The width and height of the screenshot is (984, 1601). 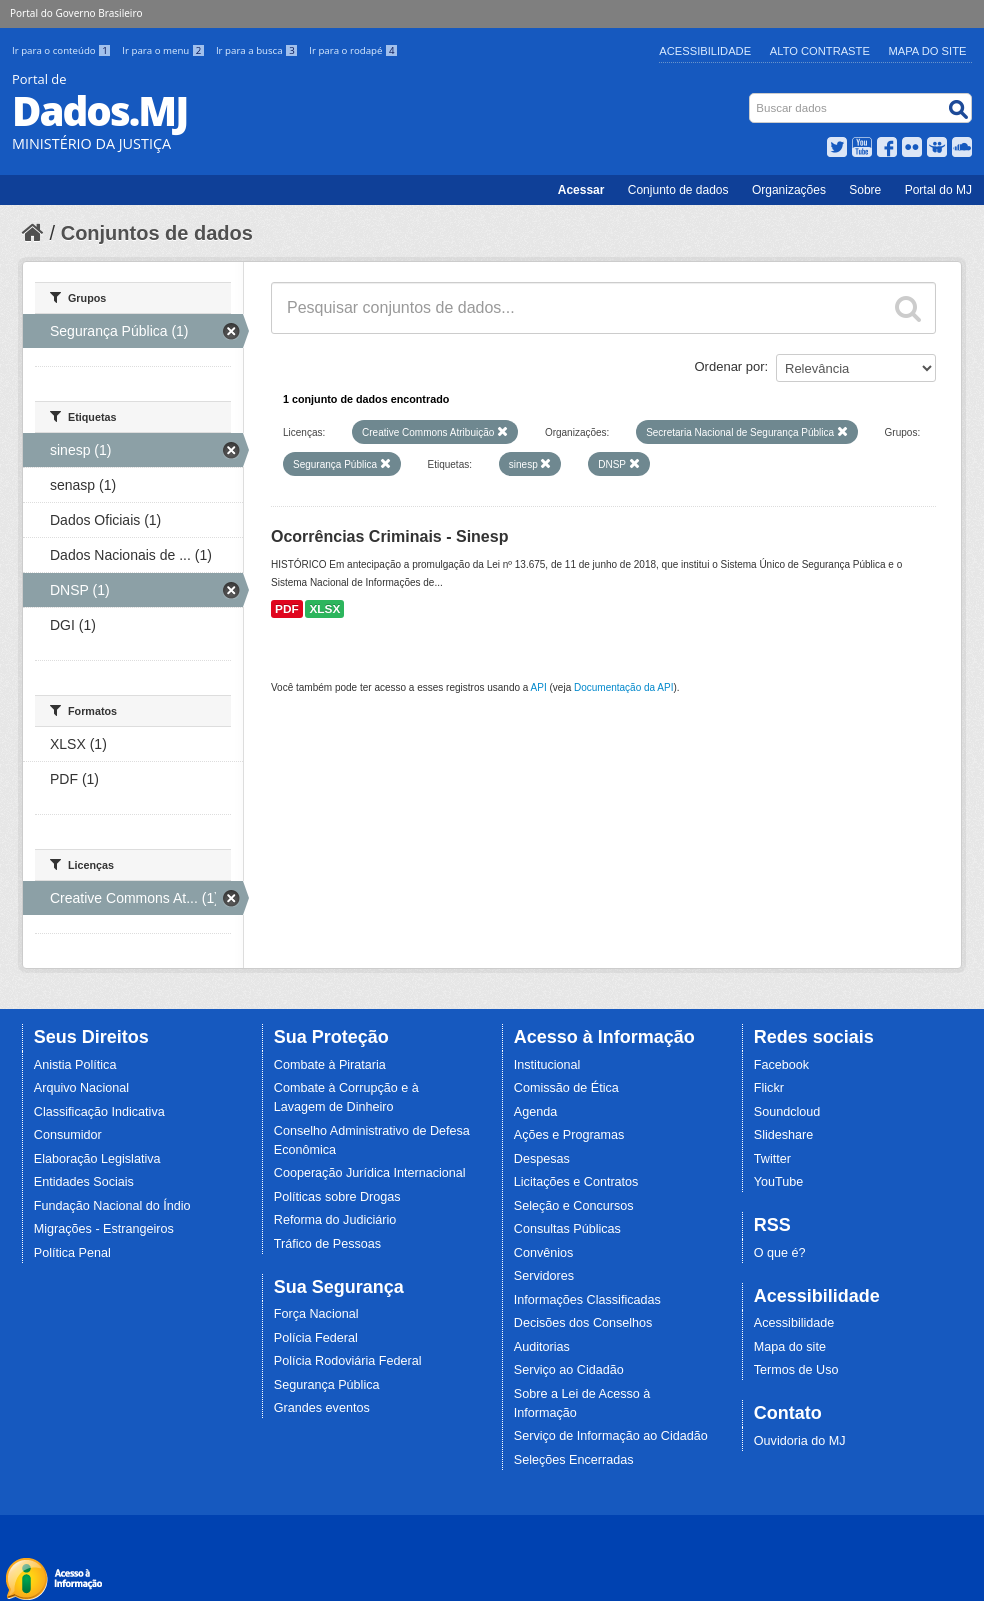 What do you see at coordinates (772, 1159) in the screenshot?
I see `Twitter` at bounding box center [772, 1159].